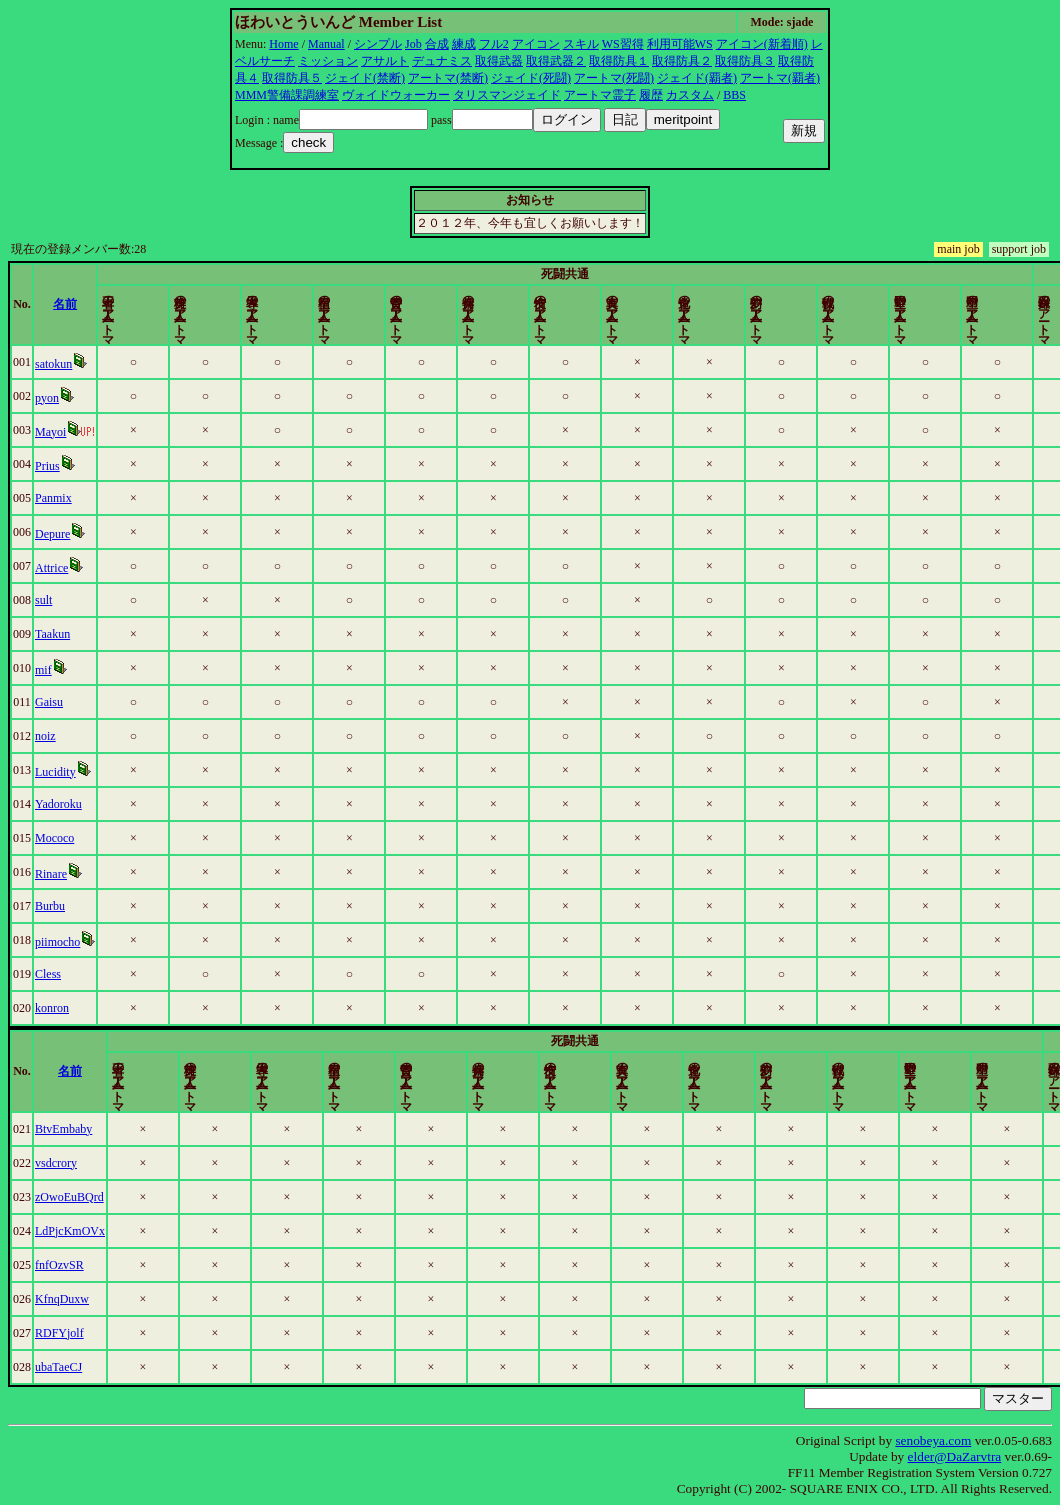 The width and height of the screenshot is (1060, 1505). Describe the element at coordinates (43, 600) in the screenshot. I see `sult` at that location.